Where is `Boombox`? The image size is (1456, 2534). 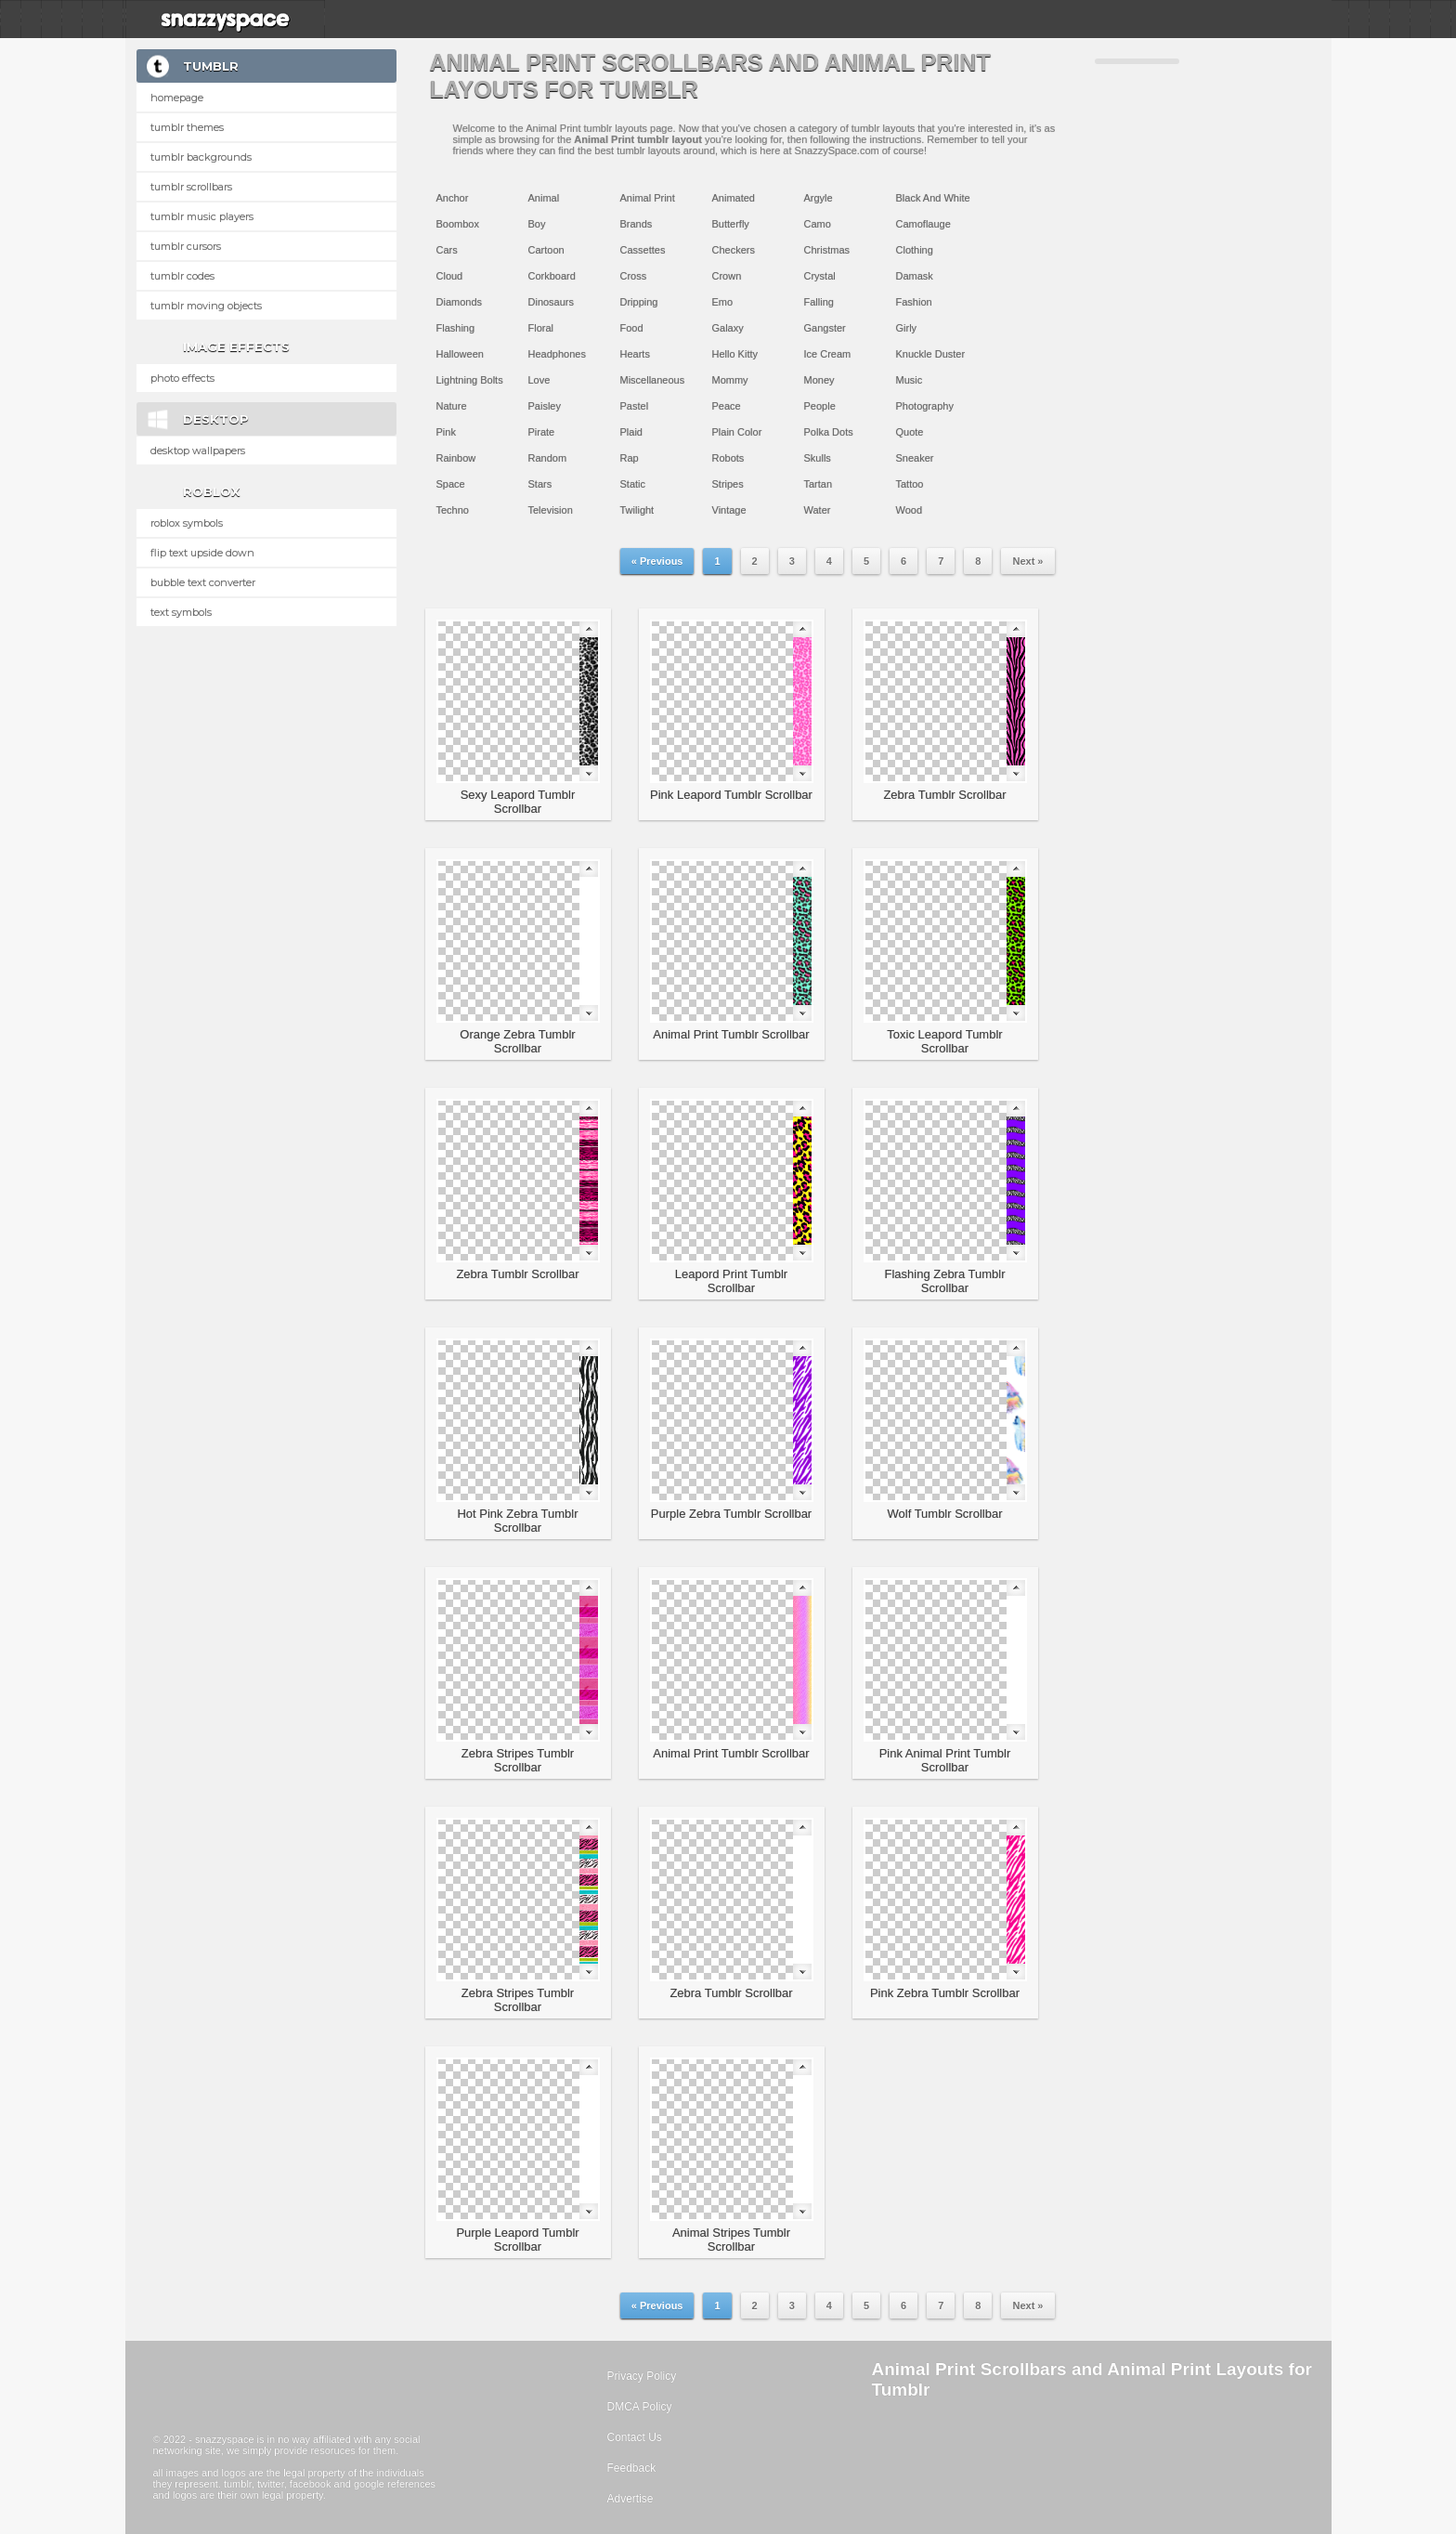 Boombox is located at coordinates (457, 223).